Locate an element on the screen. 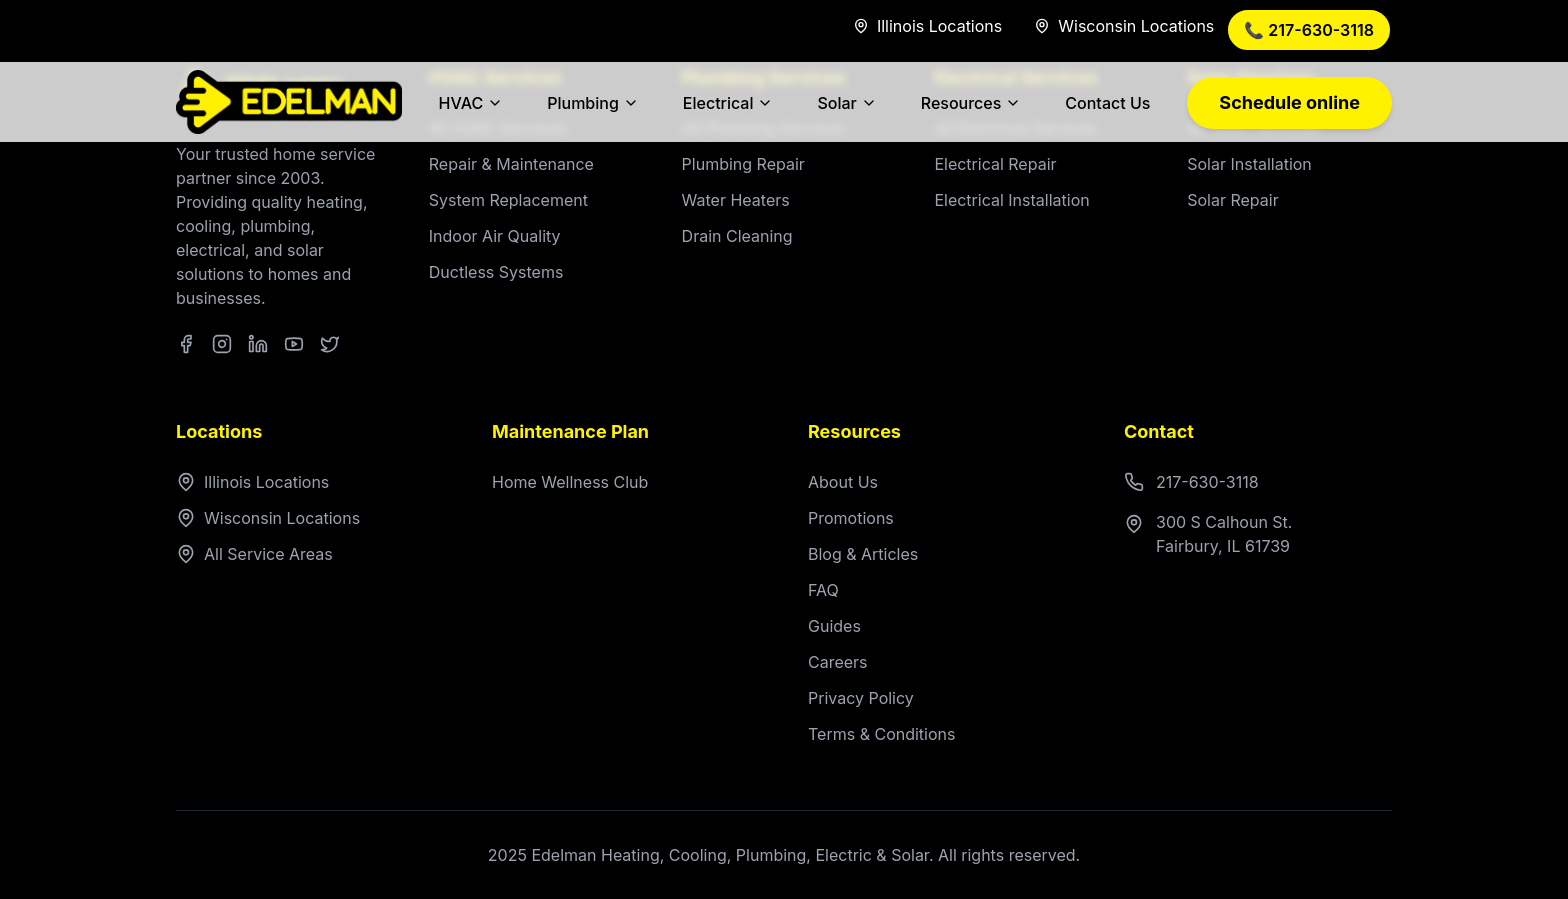  Terms & Conditions is located at coordinates (881, 734).